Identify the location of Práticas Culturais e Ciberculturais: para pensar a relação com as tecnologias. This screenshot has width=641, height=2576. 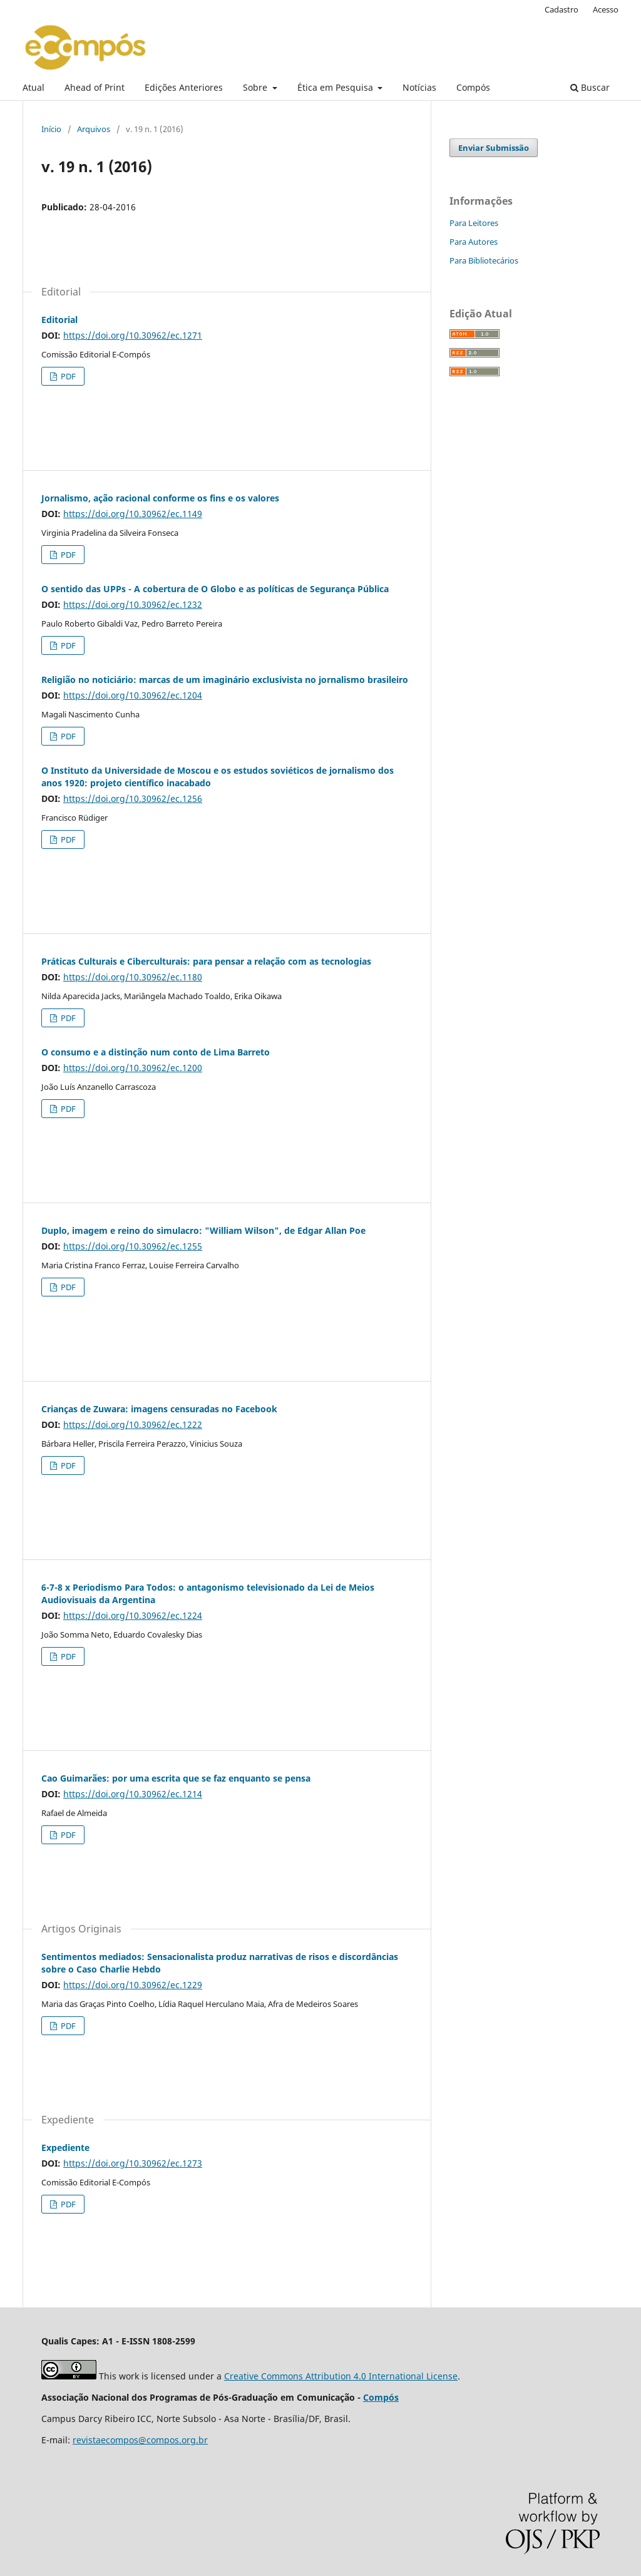
(206, 961).